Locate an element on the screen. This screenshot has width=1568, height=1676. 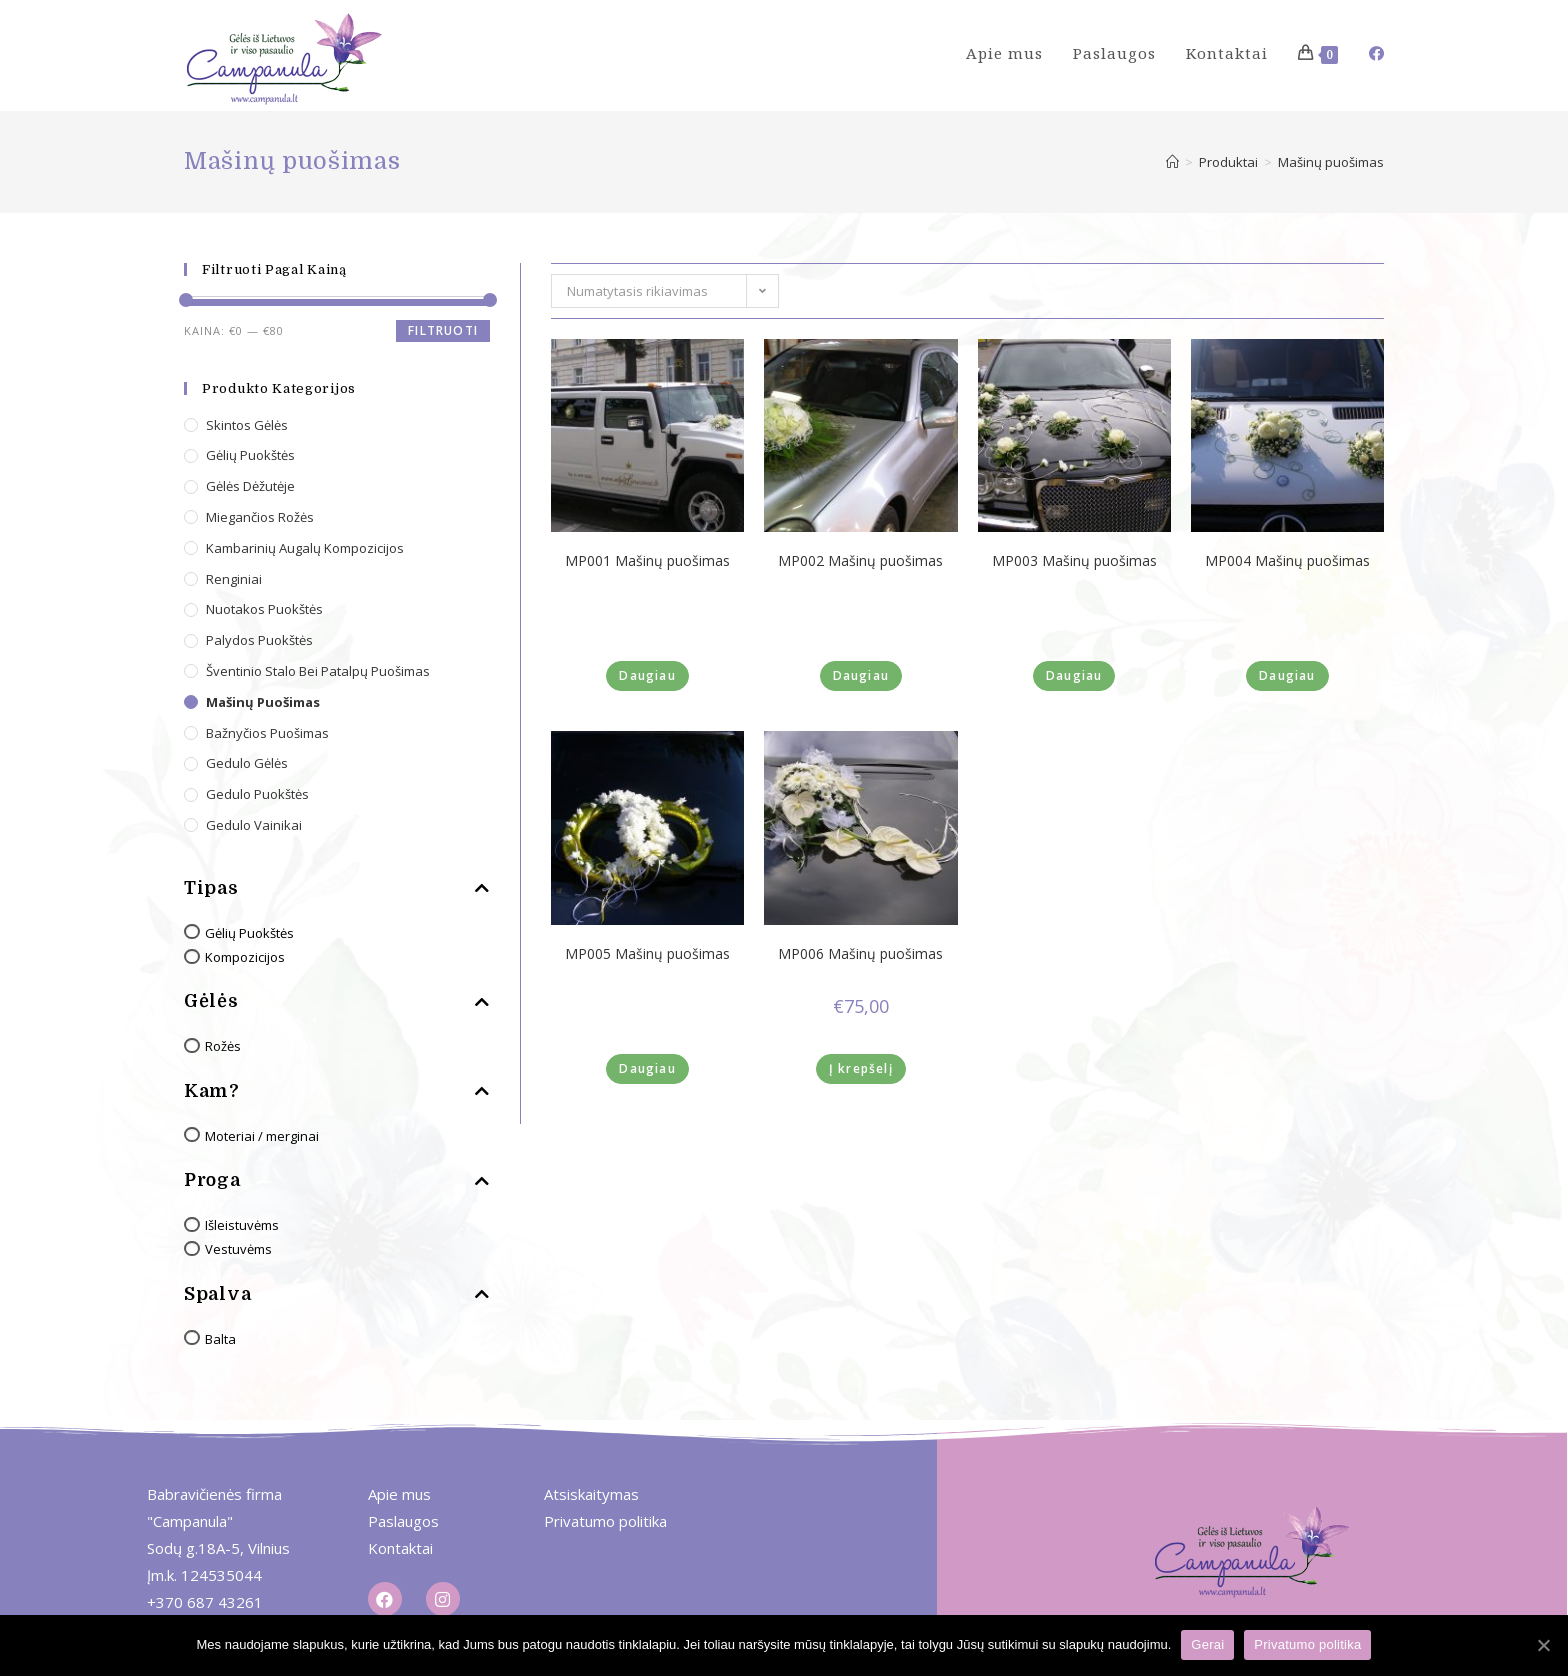
Gedulo puokštės is located at coordinates (257, 794).